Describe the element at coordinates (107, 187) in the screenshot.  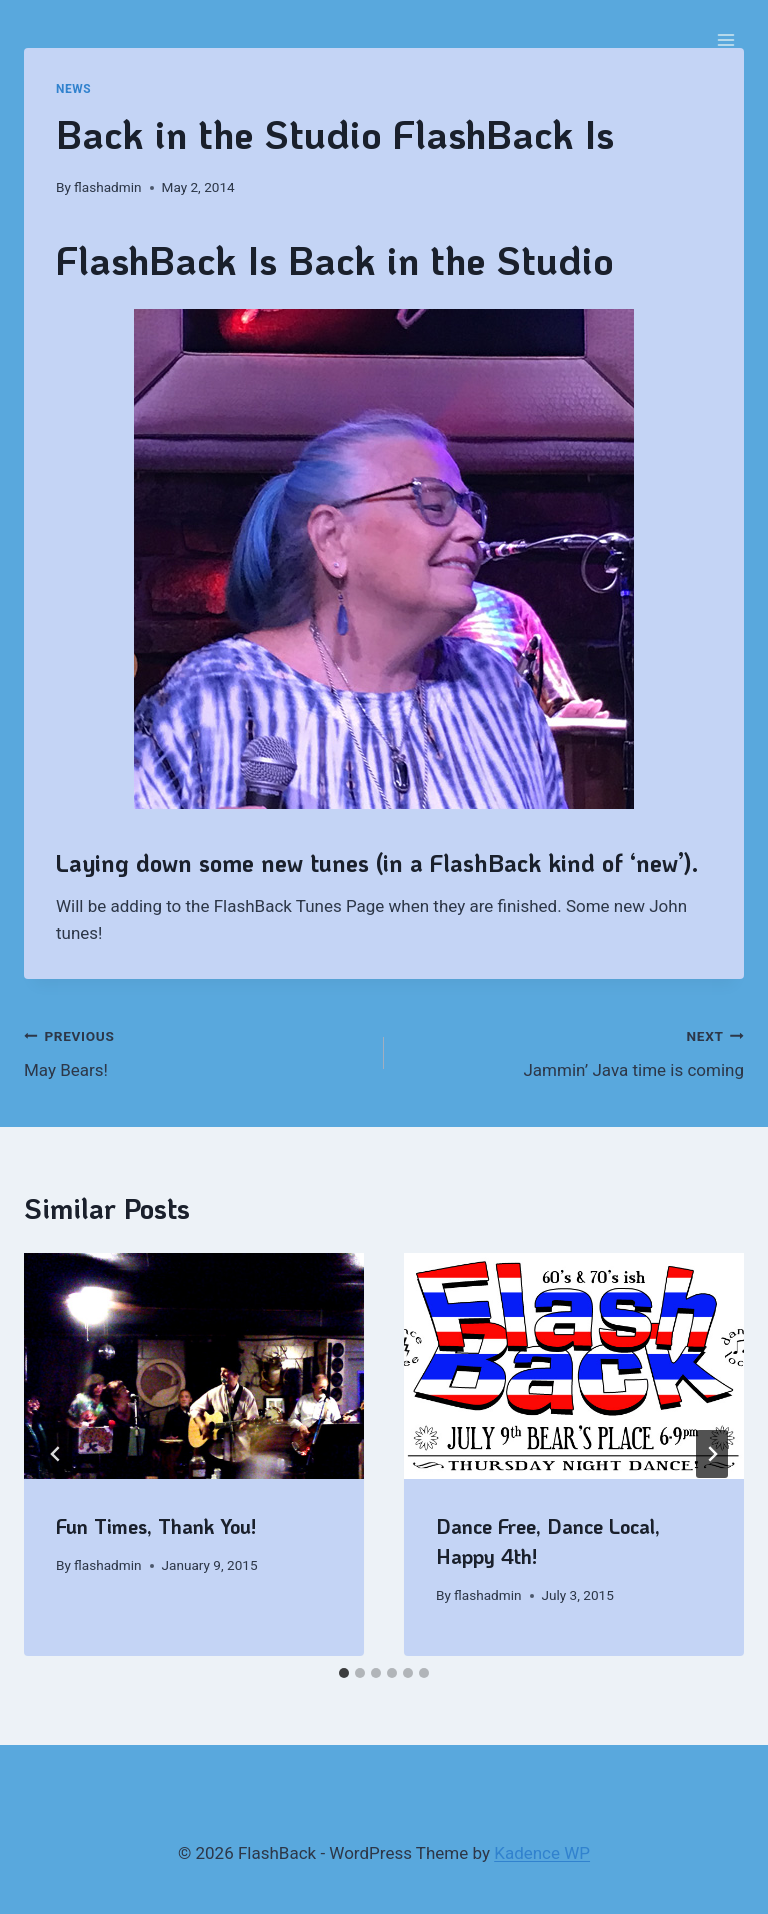
I see `flashadmin` at that location.